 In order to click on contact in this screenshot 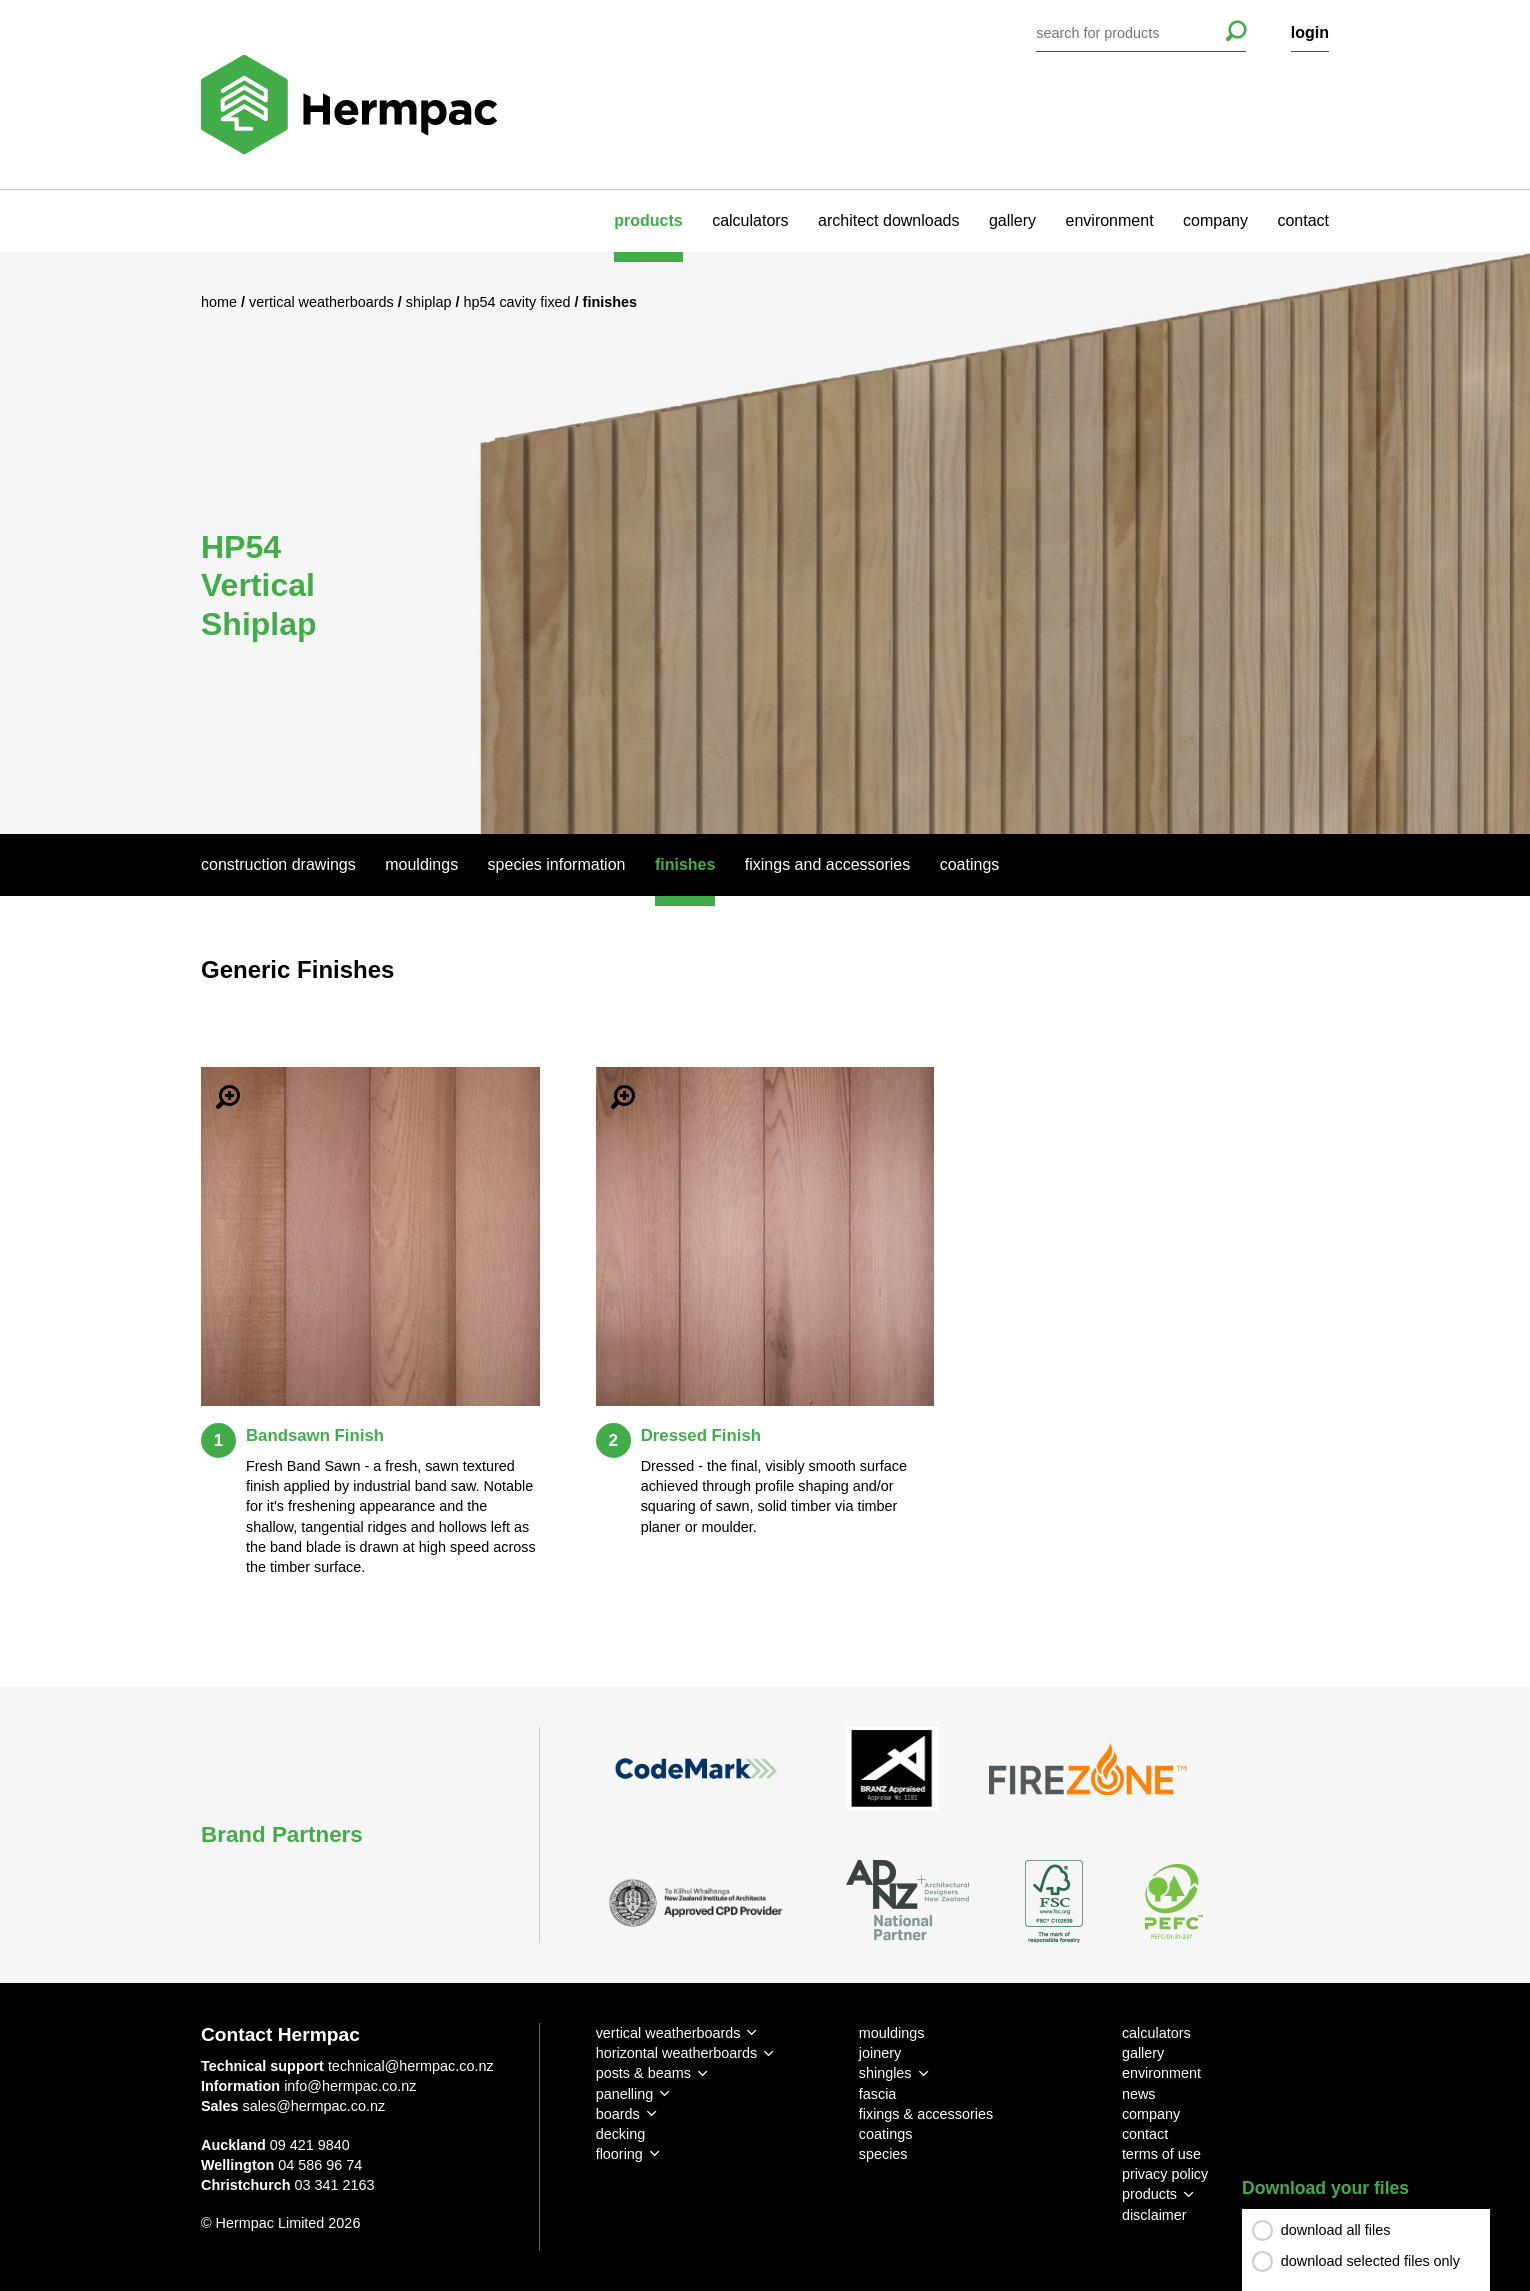, I will do `click(1303, 220)`.